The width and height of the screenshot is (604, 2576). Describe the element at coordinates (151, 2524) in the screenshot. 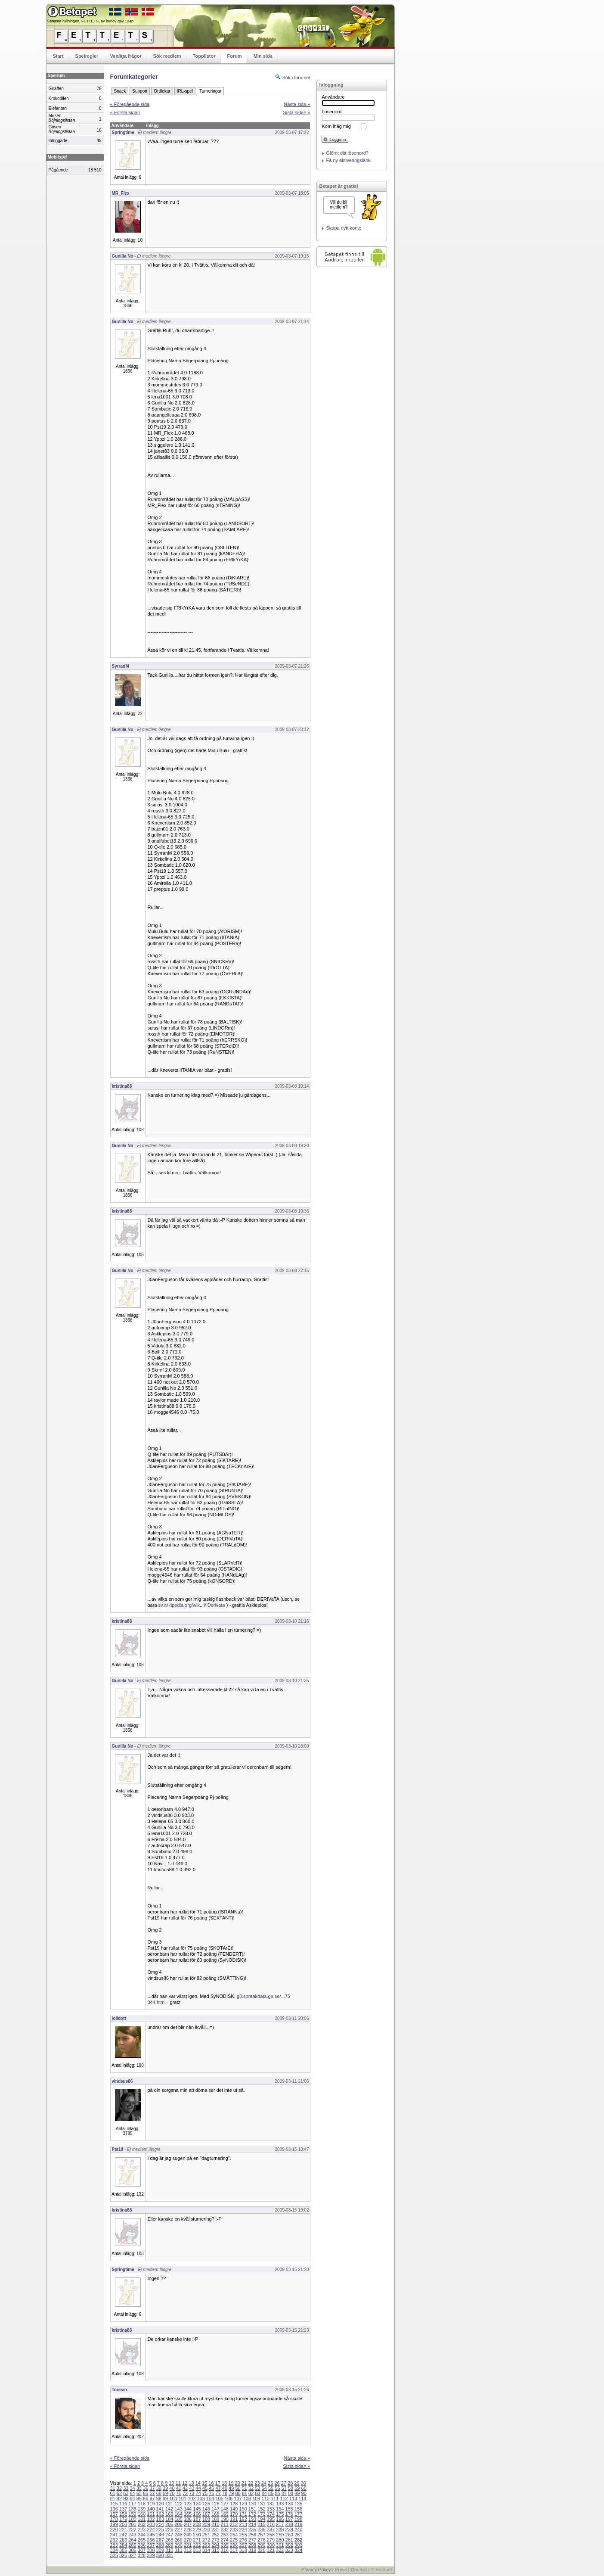

I see `203` at that location.